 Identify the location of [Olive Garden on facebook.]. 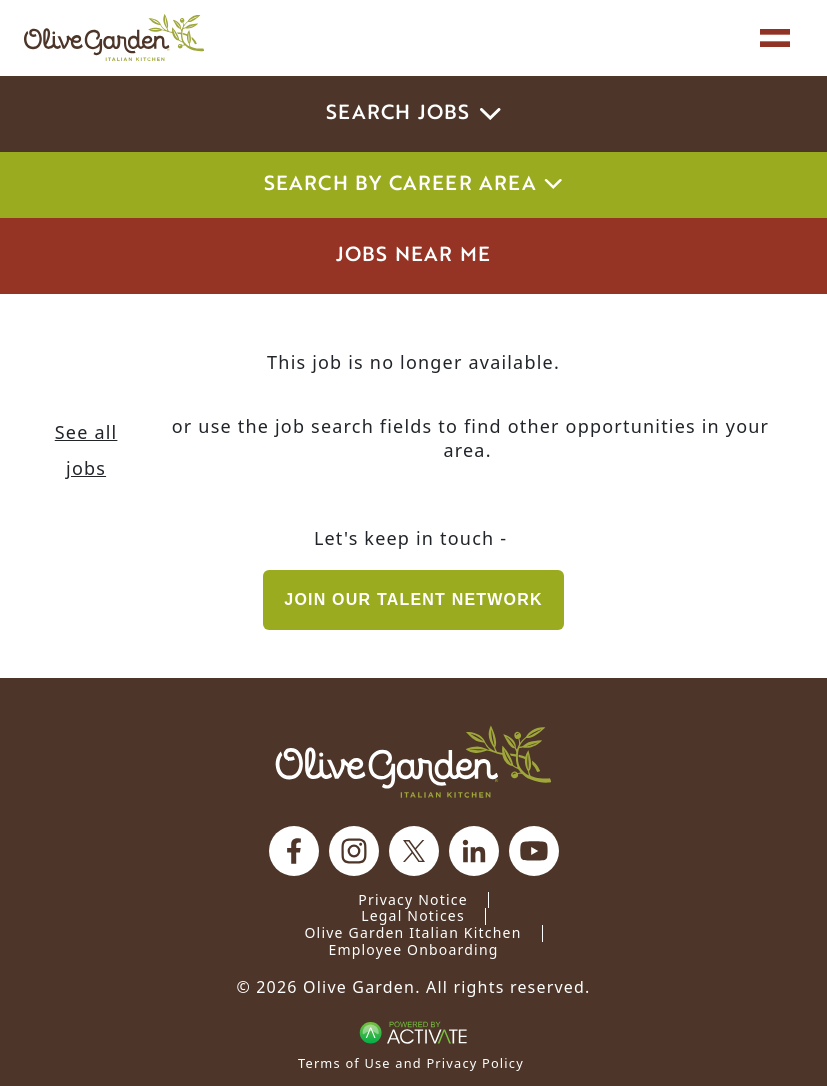
(294, 851).